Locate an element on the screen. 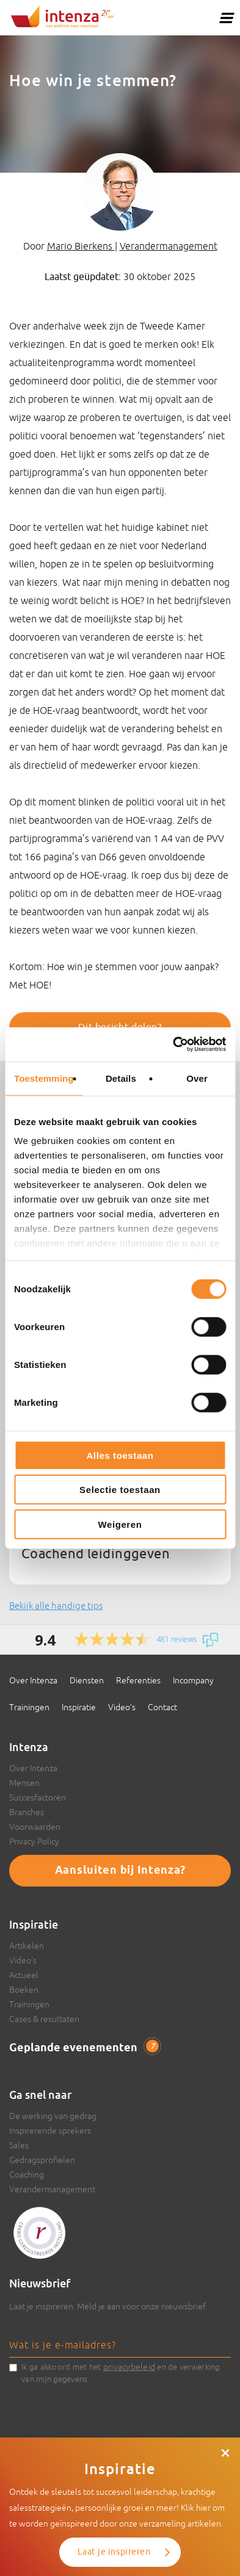 The width and height of the screenshot is (240, 2576). [Cookiebot van Usercentrics - opent in een nieuw venster] is located at coordinates (173, 1044).